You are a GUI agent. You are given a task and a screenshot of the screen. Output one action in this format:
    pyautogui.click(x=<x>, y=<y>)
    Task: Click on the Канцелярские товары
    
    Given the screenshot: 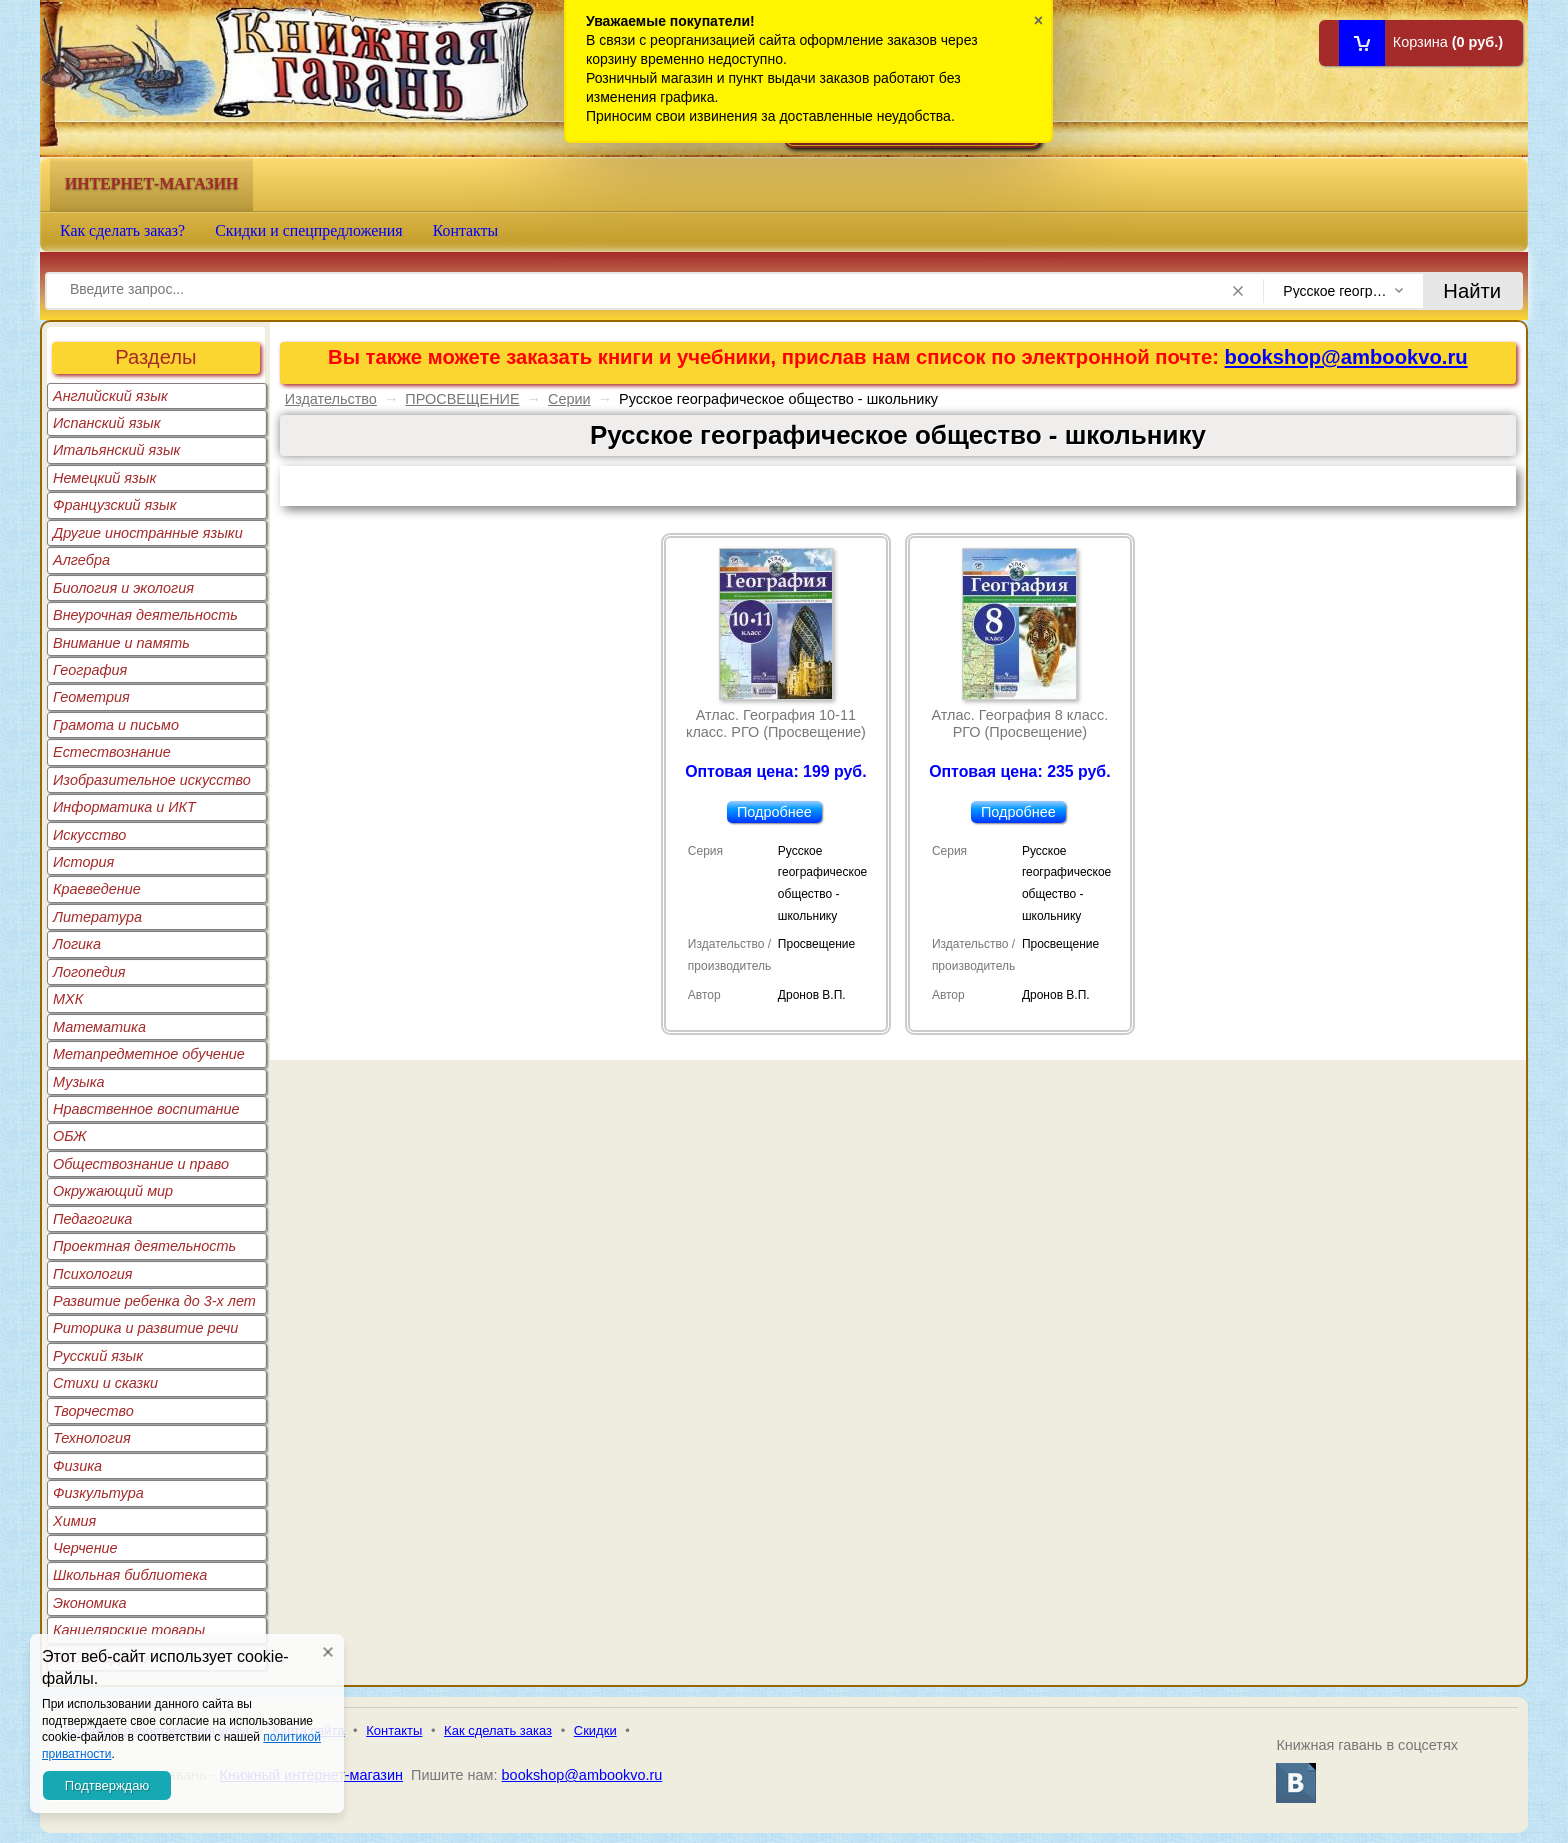 What is the action you would take?
    pyautogui.click(x=129, y=1630)
    